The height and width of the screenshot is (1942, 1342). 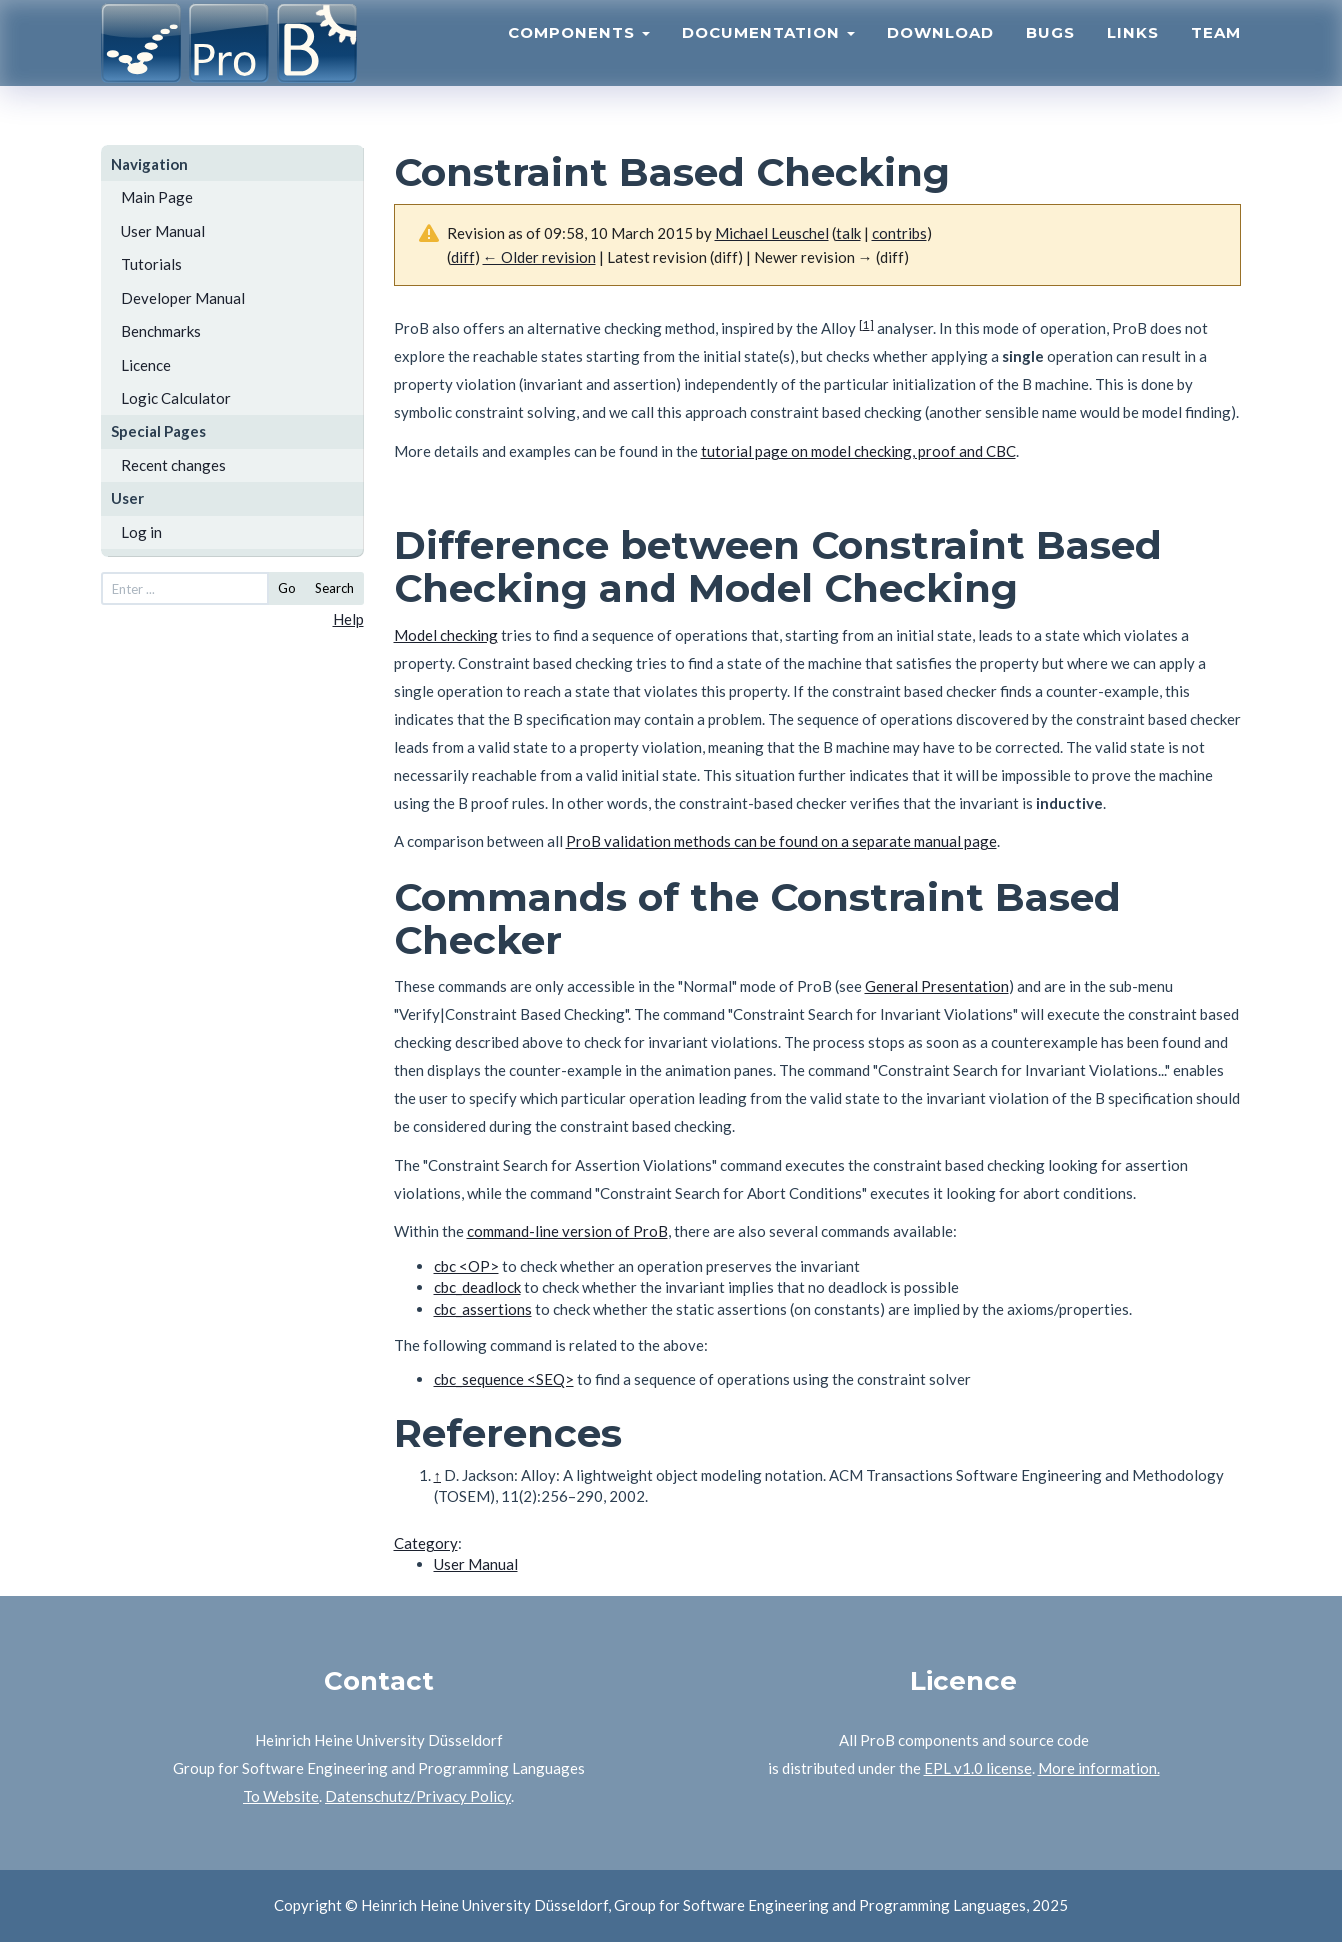 I want to click on Help, so click(x=348, y=619).